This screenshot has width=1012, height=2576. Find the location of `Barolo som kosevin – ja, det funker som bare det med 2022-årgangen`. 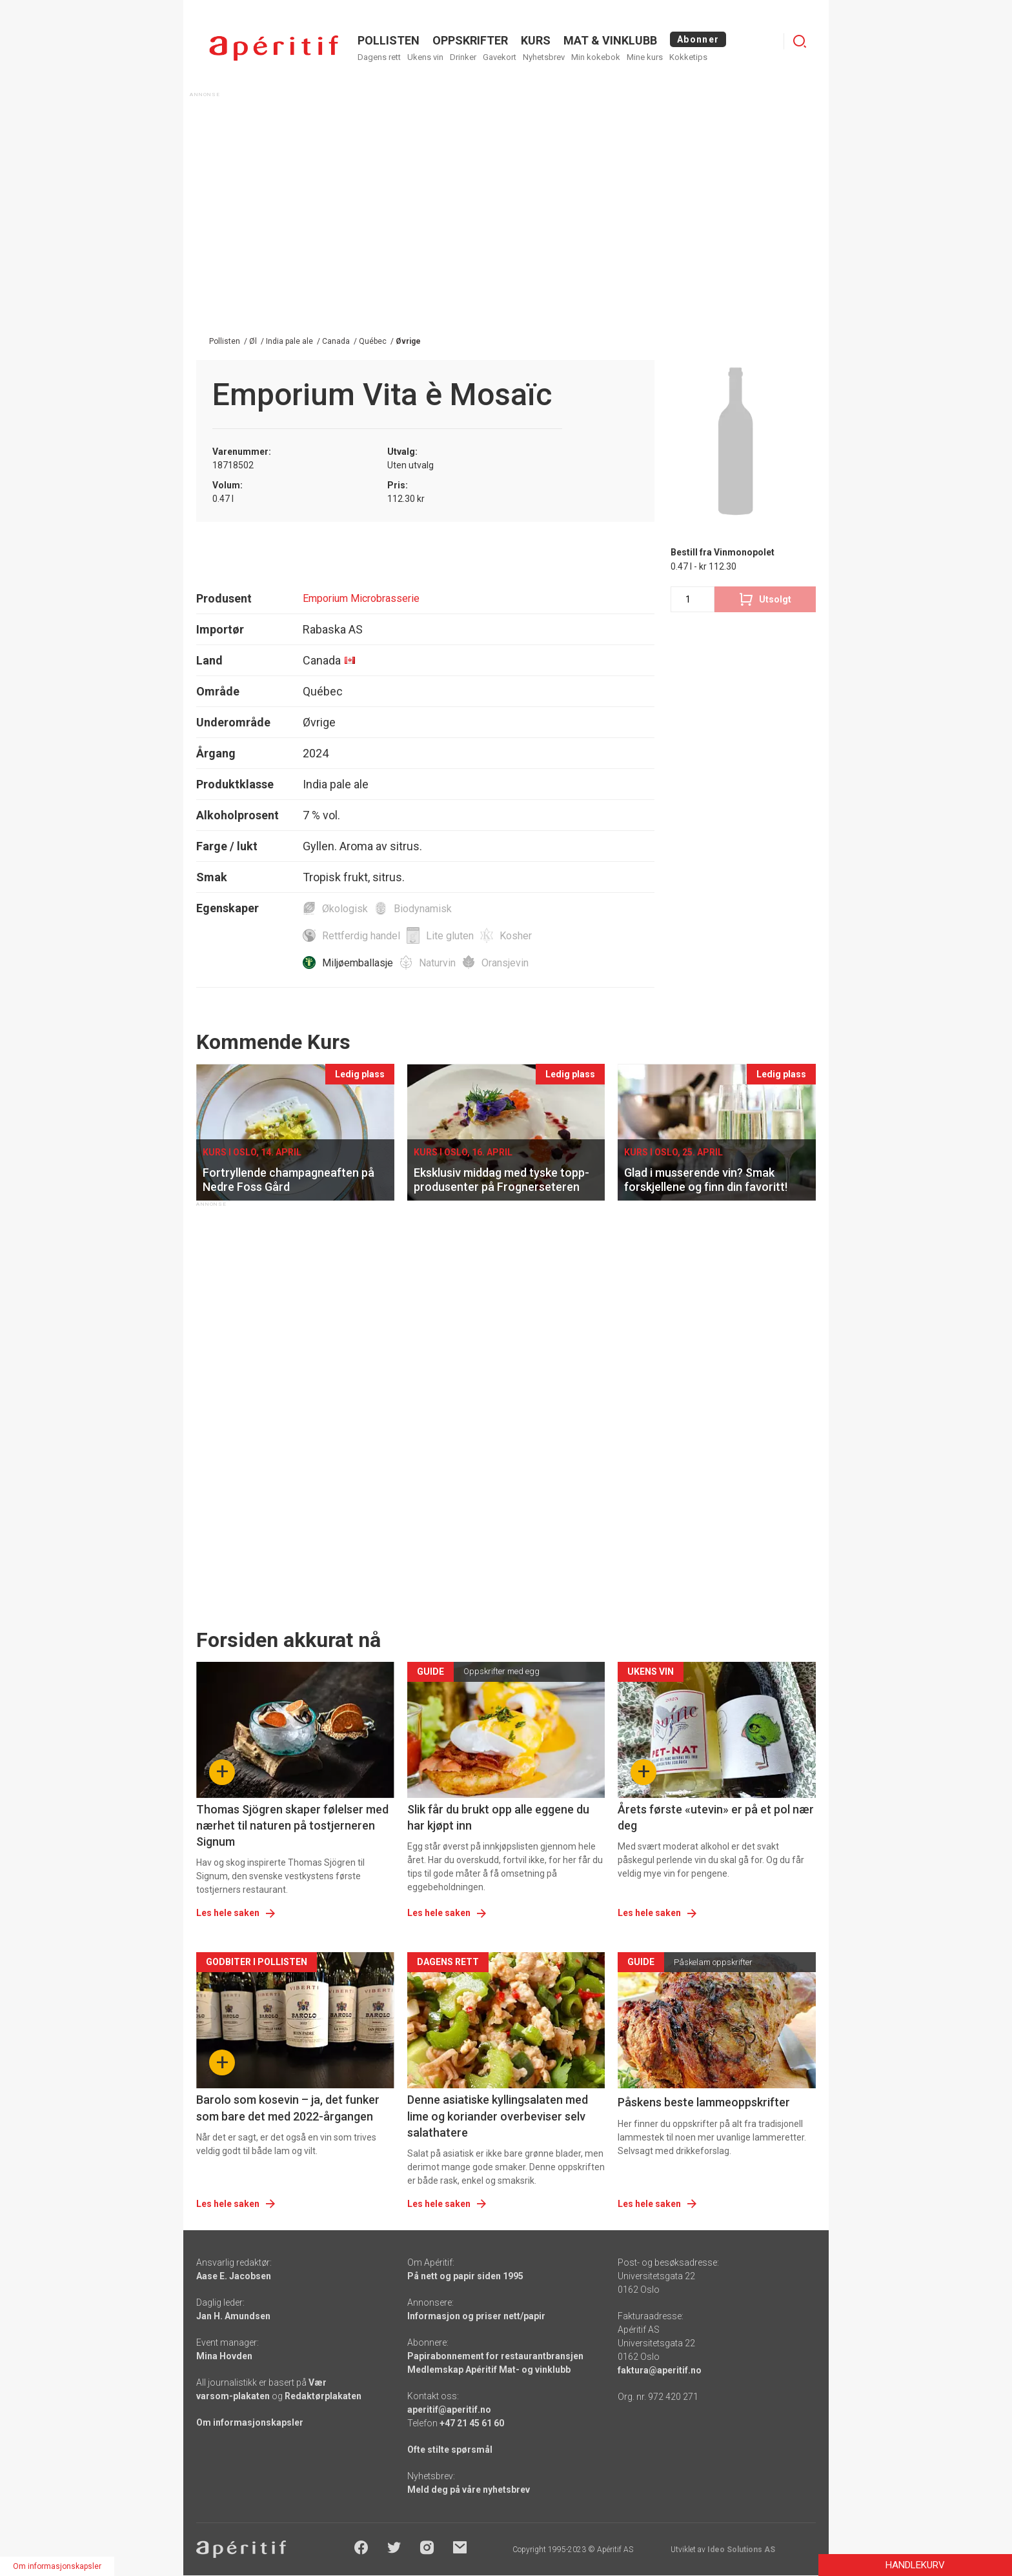

Barolo som kosevin – ja, det funker som bare det med 2022-årgangen is located at coordinates (288, 2107).